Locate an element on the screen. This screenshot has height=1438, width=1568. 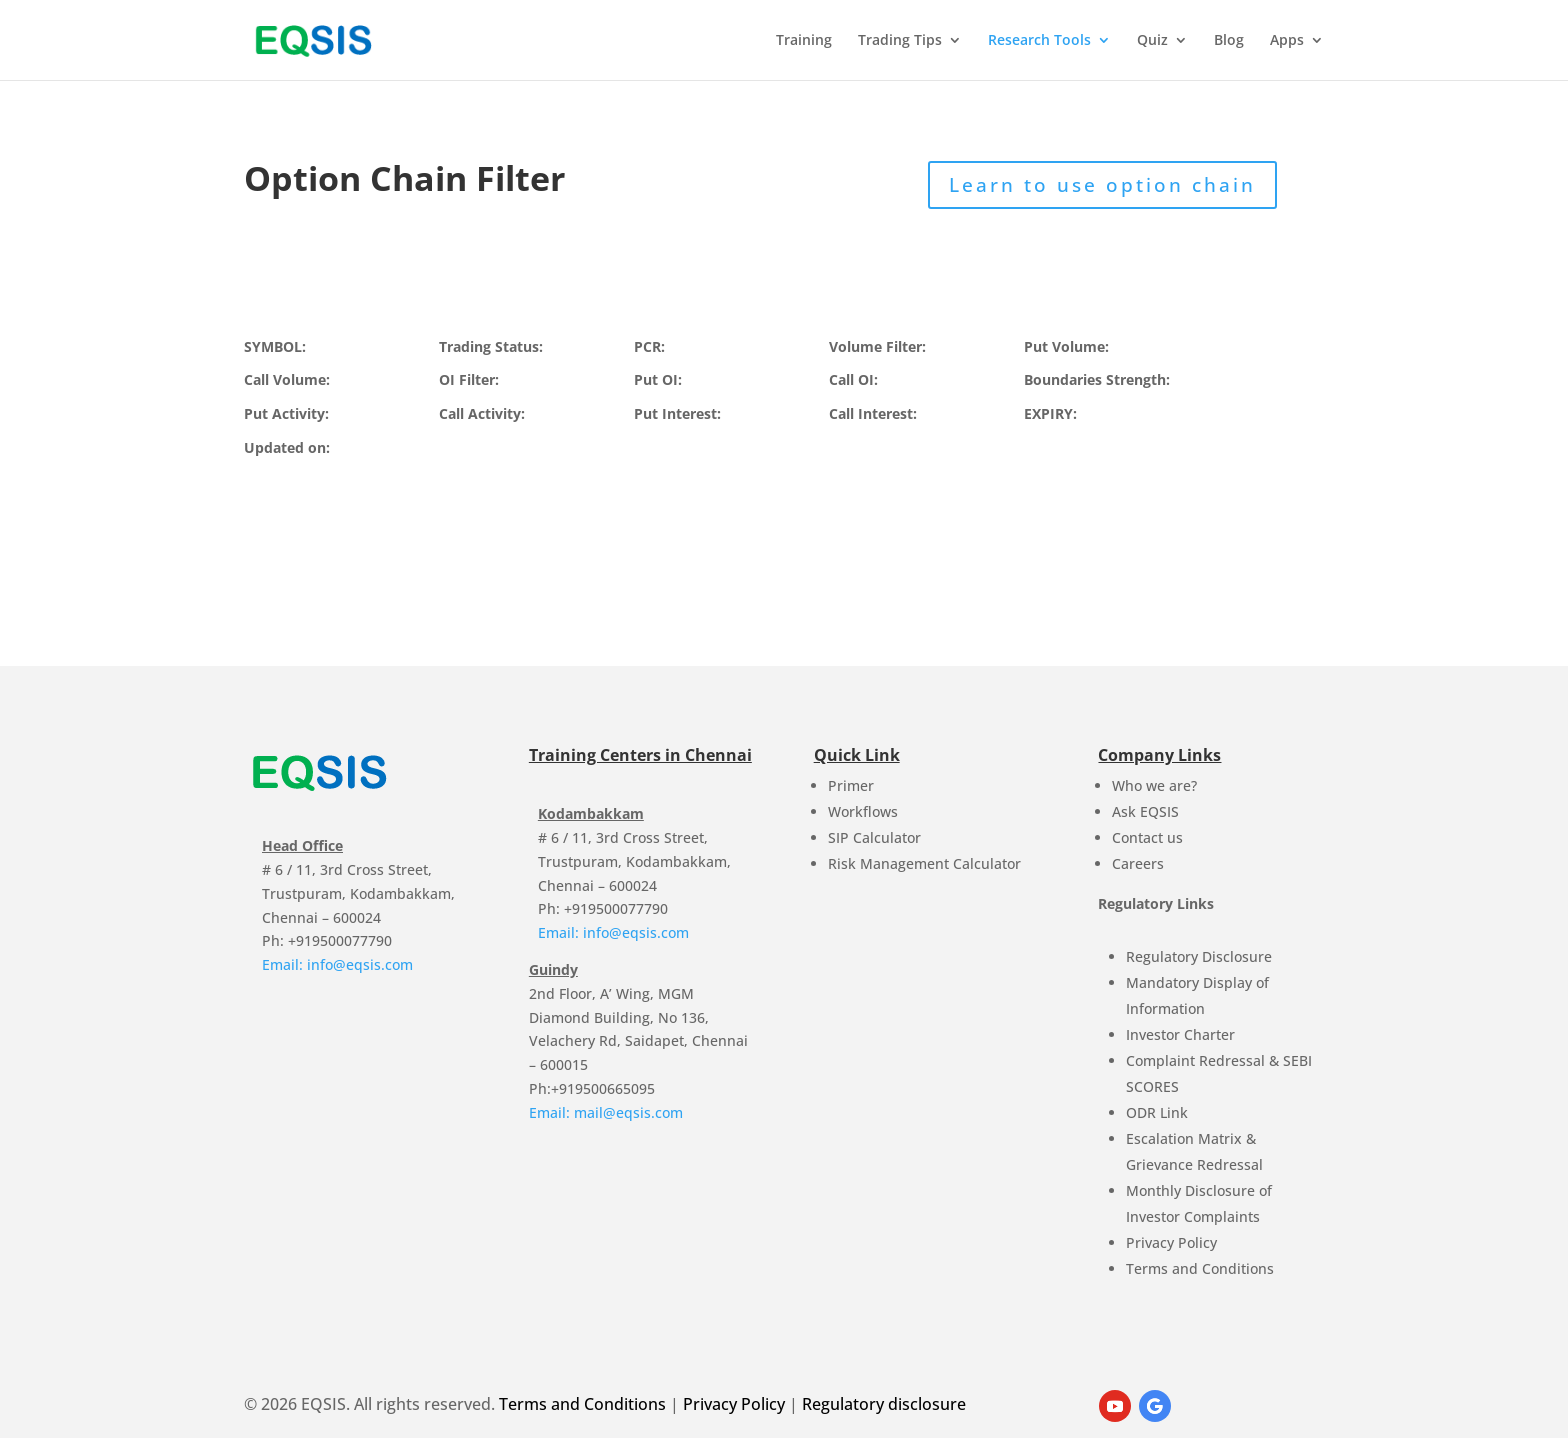
Investor Charter is located at coordinates (1180, 1034).